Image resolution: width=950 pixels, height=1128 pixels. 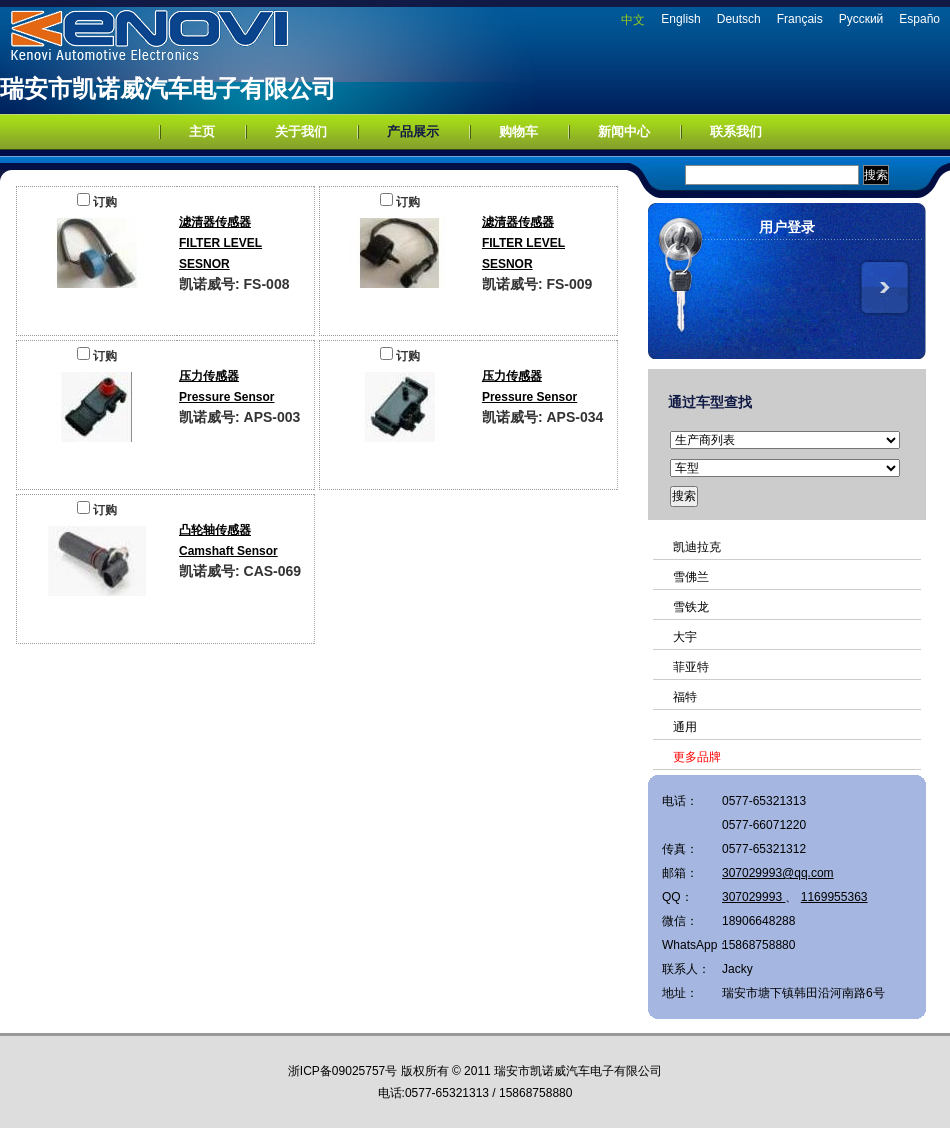 What do you see at coordinates (686, 969) in the screenshot?
I see `联系人：` at bounding box center [686, 969].